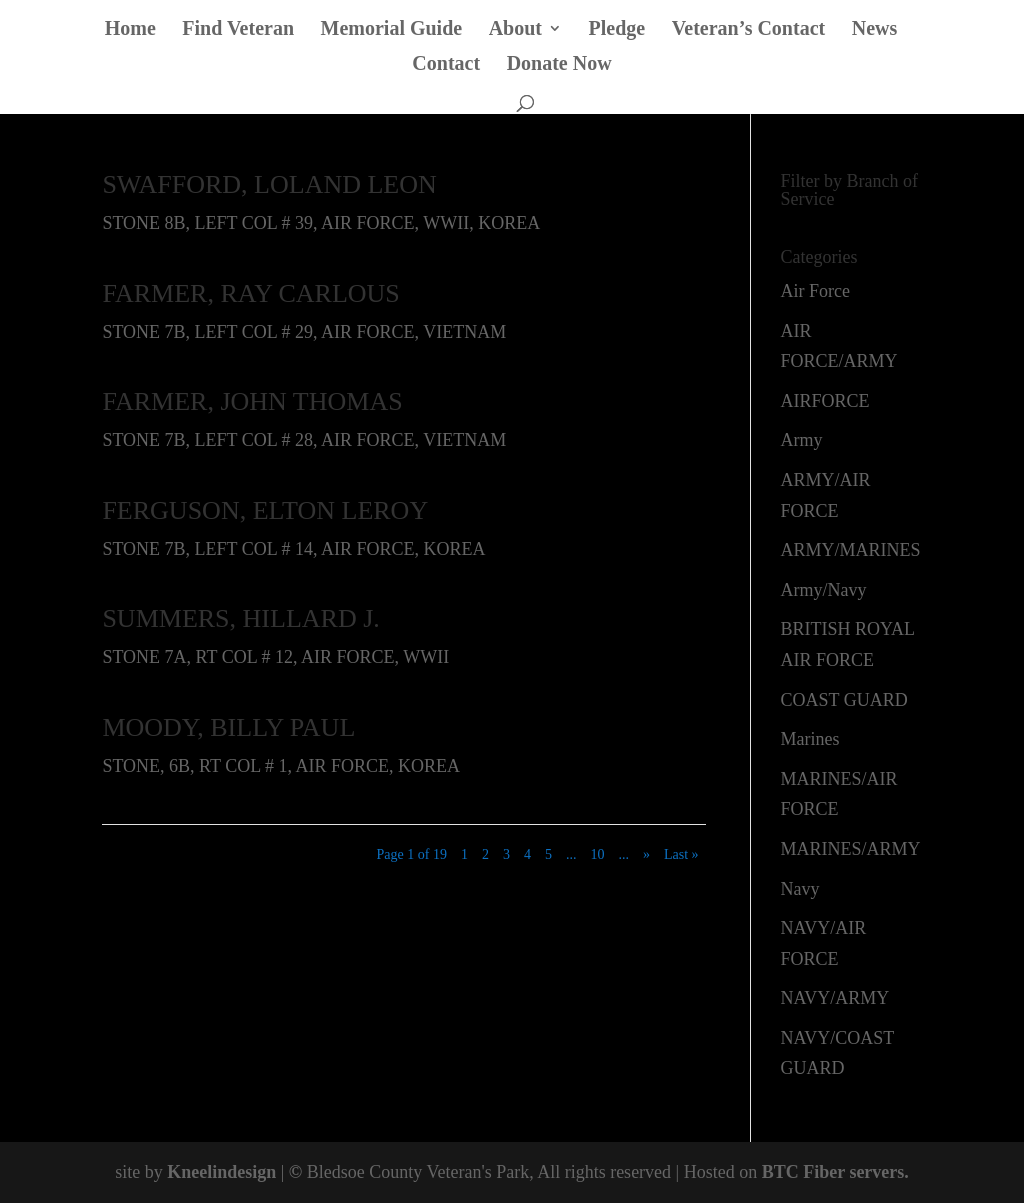 The image size is (1024, 1203). I want to click on SWAFFORD, LOLAND LEON, so click(269, 184).